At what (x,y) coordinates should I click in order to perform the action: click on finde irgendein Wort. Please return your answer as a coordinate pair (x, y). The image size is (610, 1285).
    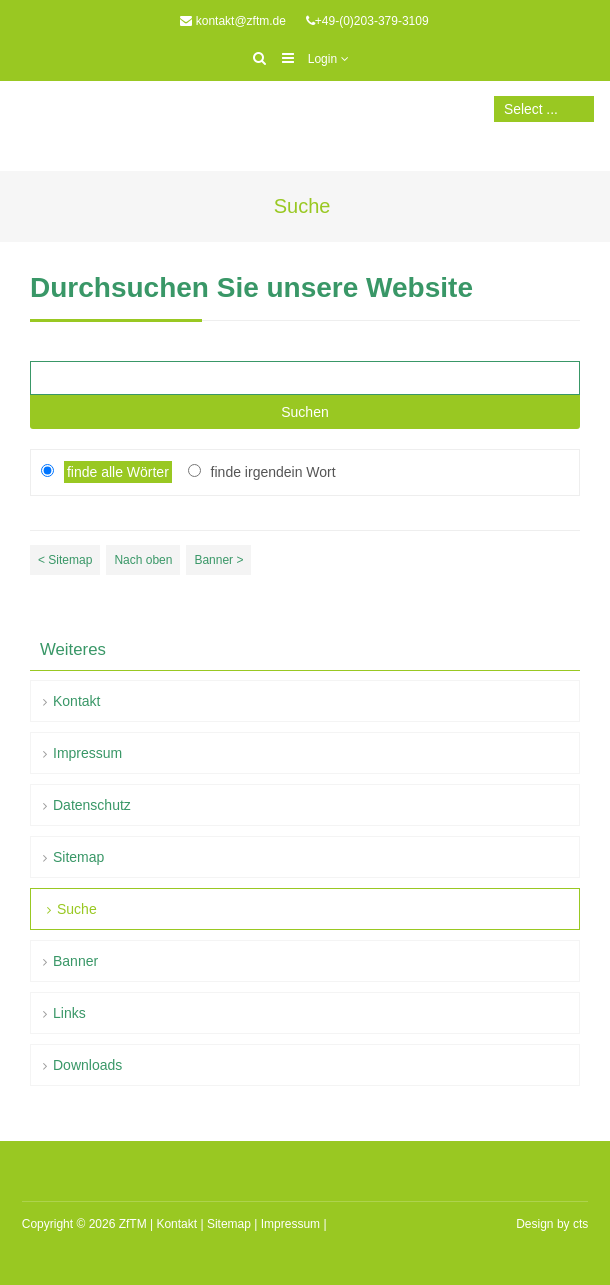
    Looking at the image, I should click on (273, 472).